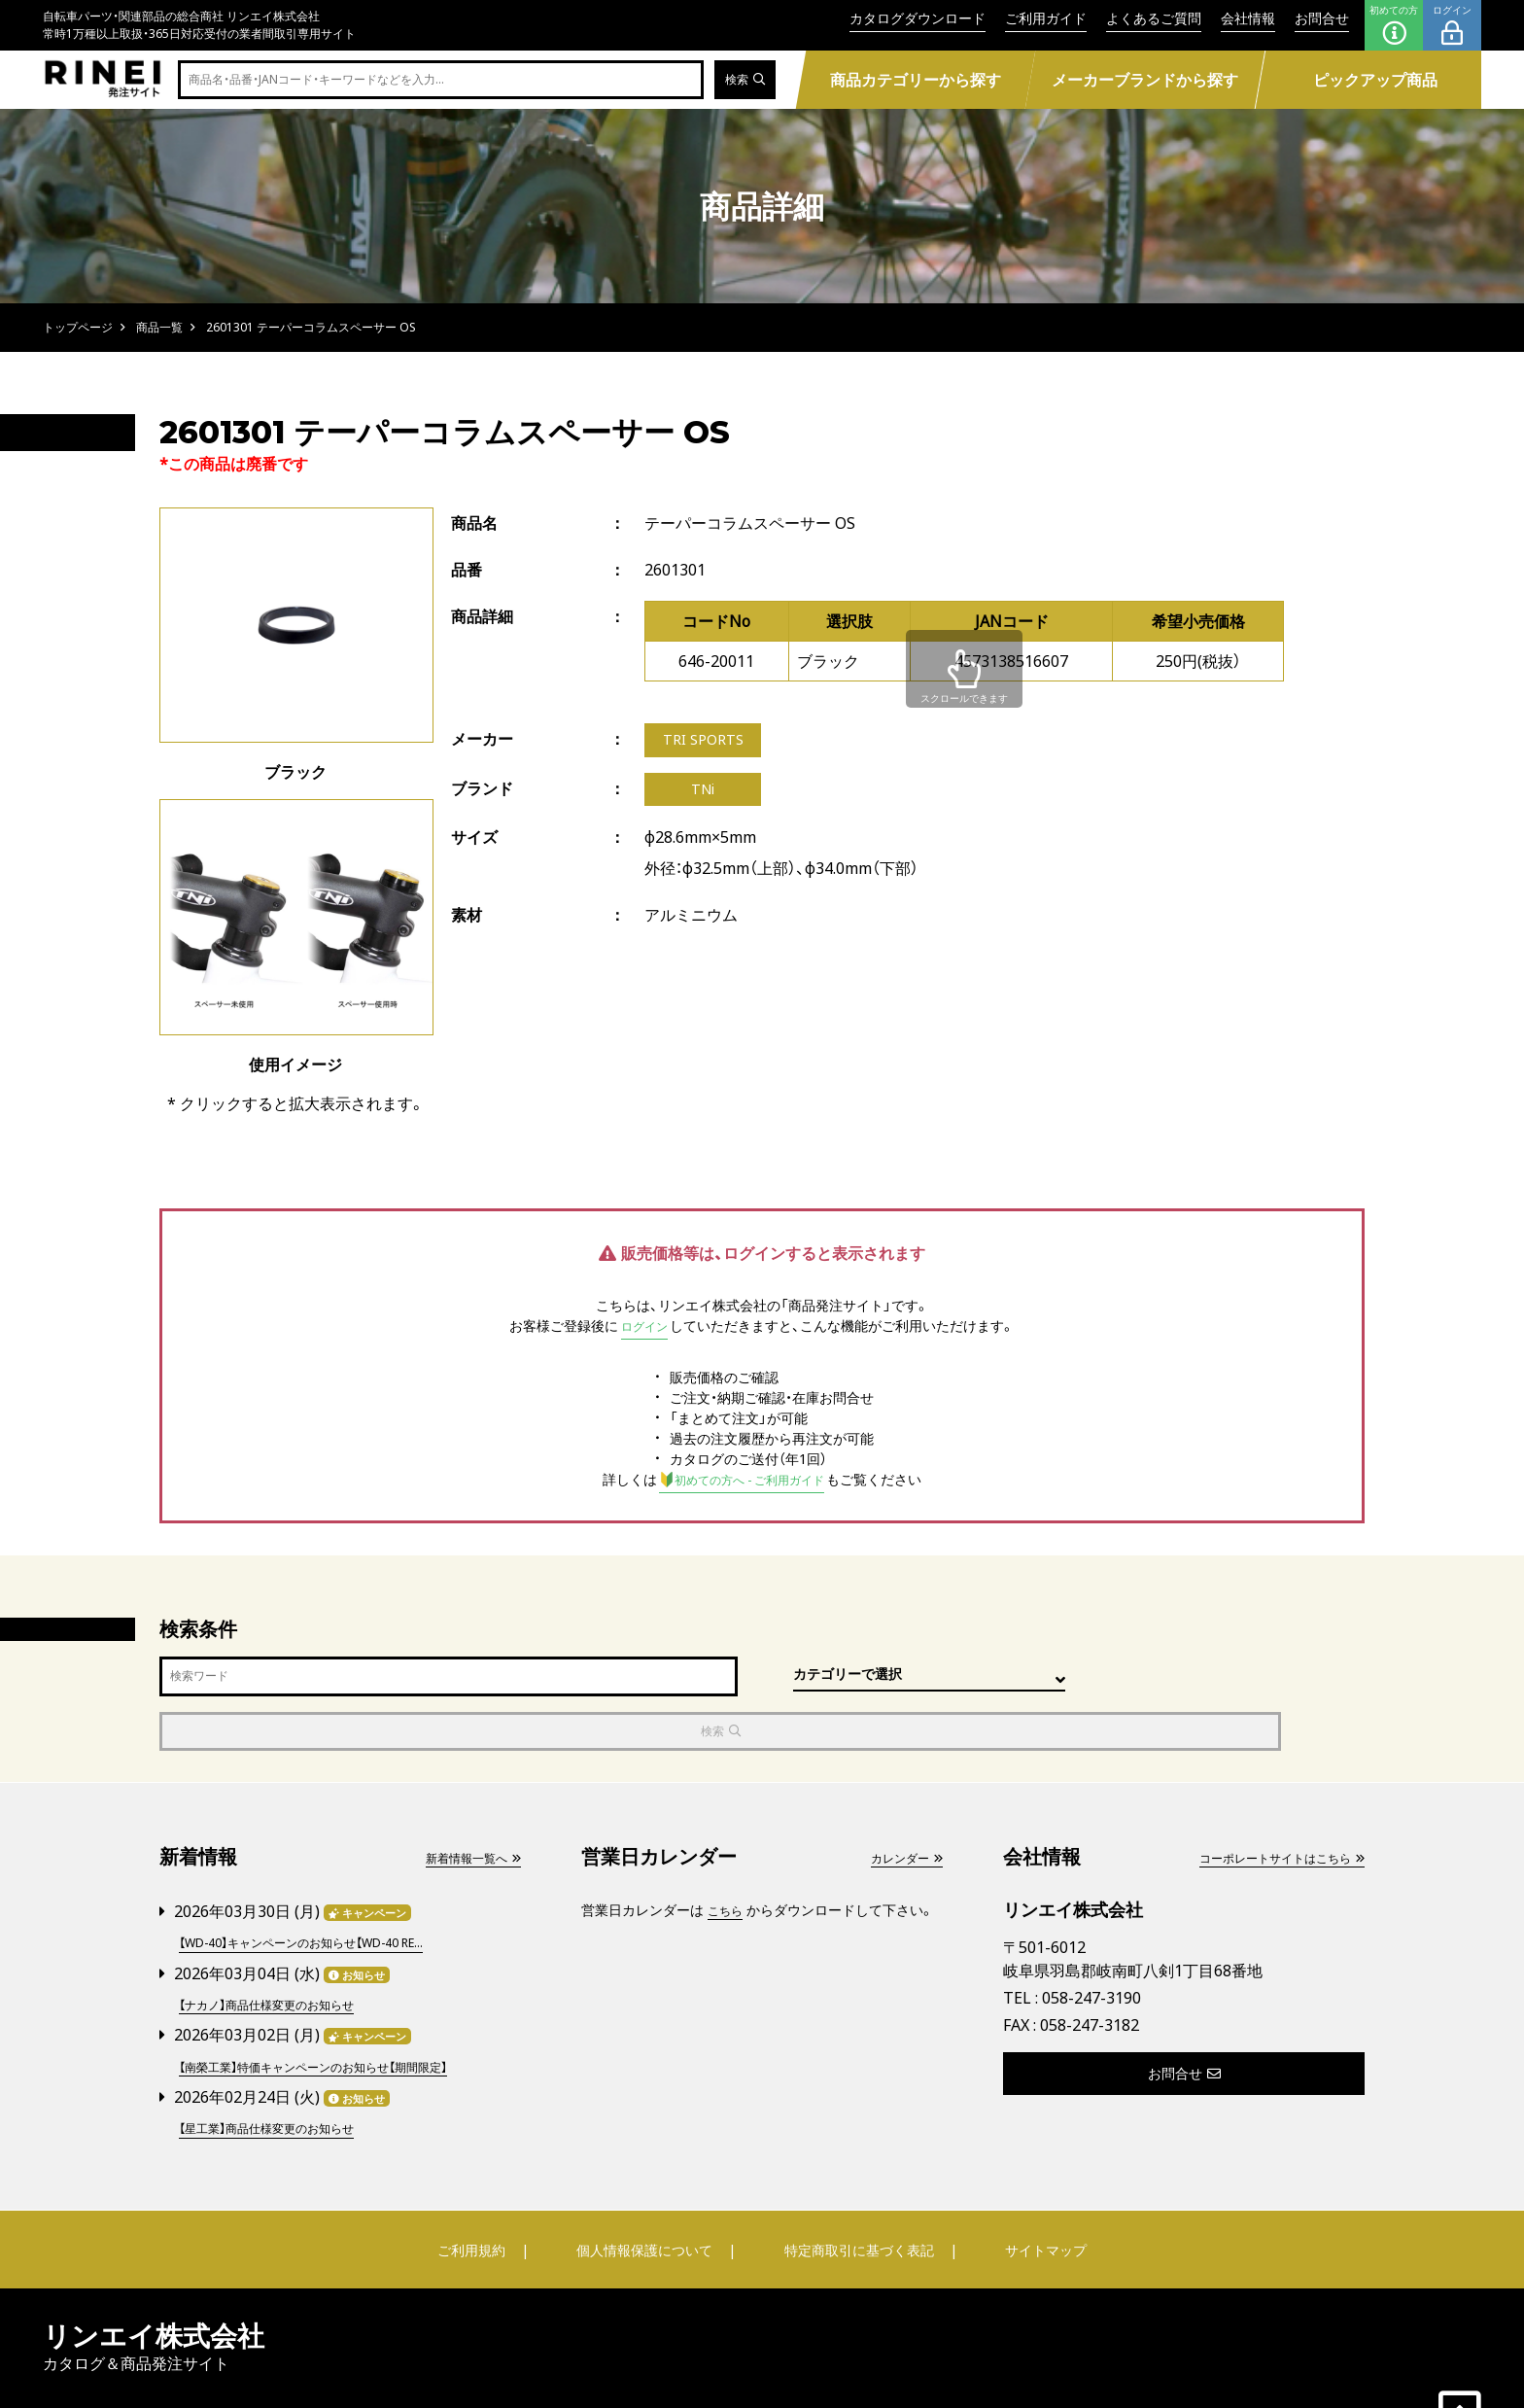 This screenshot has height=2408, width=1524. Describe the element at coordinates (728, 1857) in the screenshot. I see `こちら` at that location.